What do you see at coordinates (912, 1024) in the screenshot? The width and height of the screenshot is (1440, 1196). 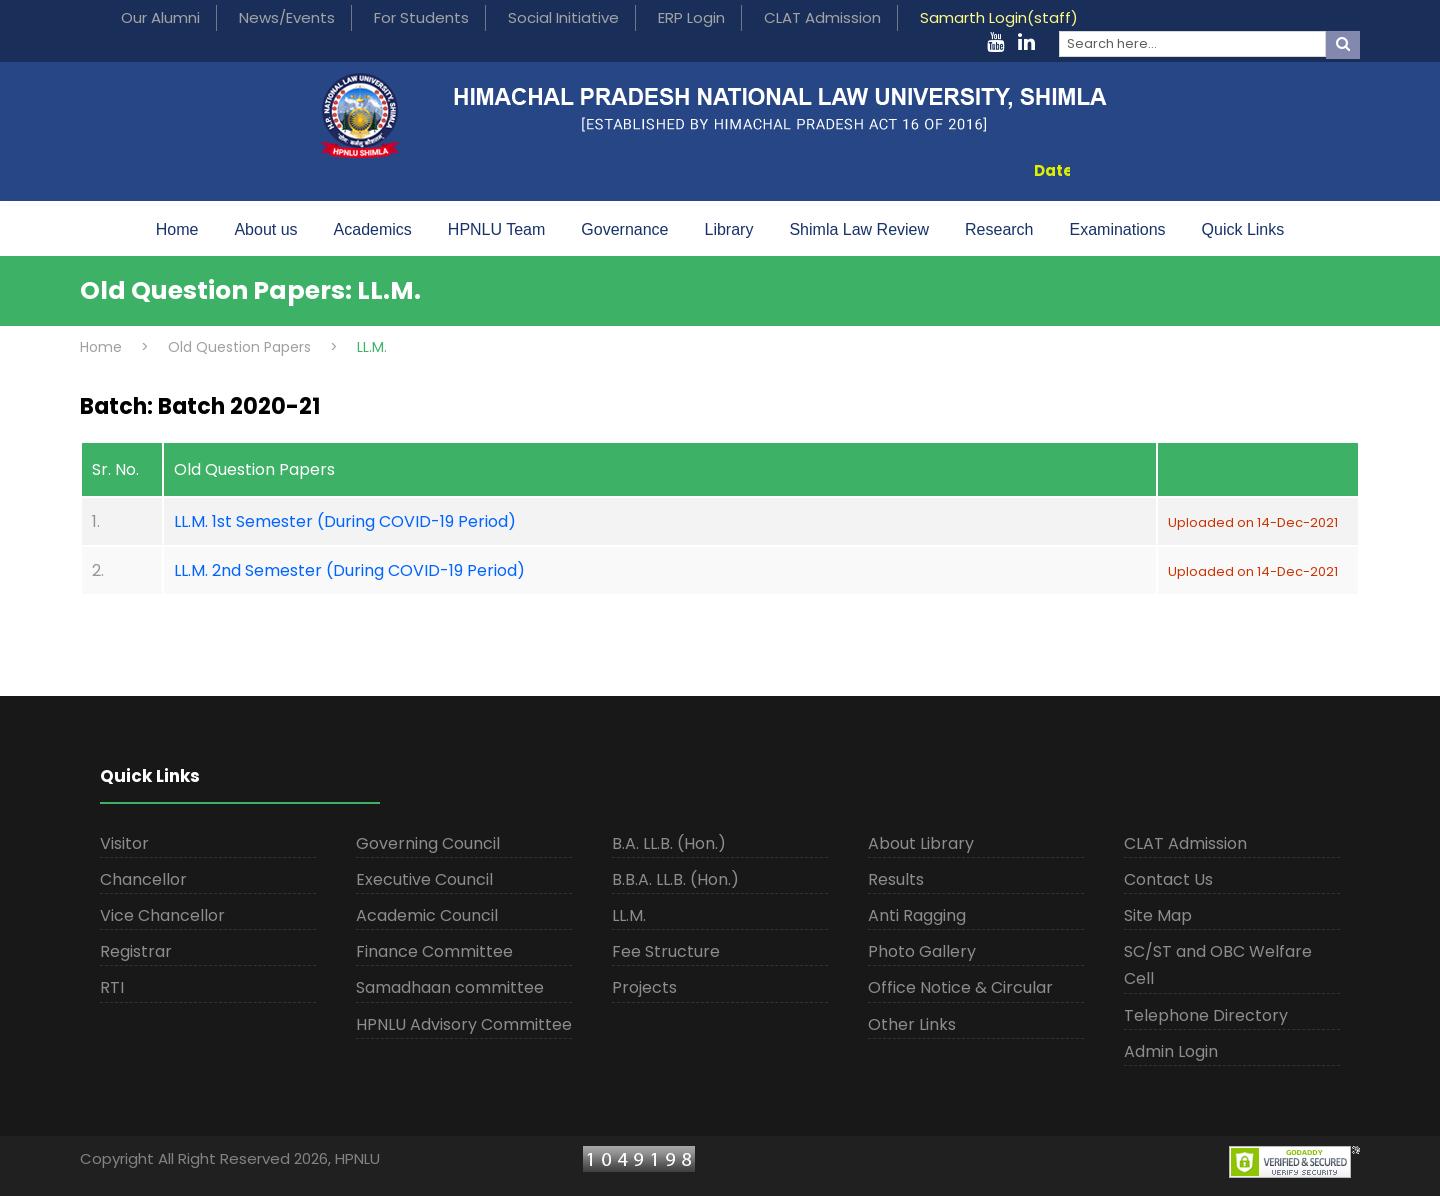 I see `Other Links` at bounding box center [912, 1024].